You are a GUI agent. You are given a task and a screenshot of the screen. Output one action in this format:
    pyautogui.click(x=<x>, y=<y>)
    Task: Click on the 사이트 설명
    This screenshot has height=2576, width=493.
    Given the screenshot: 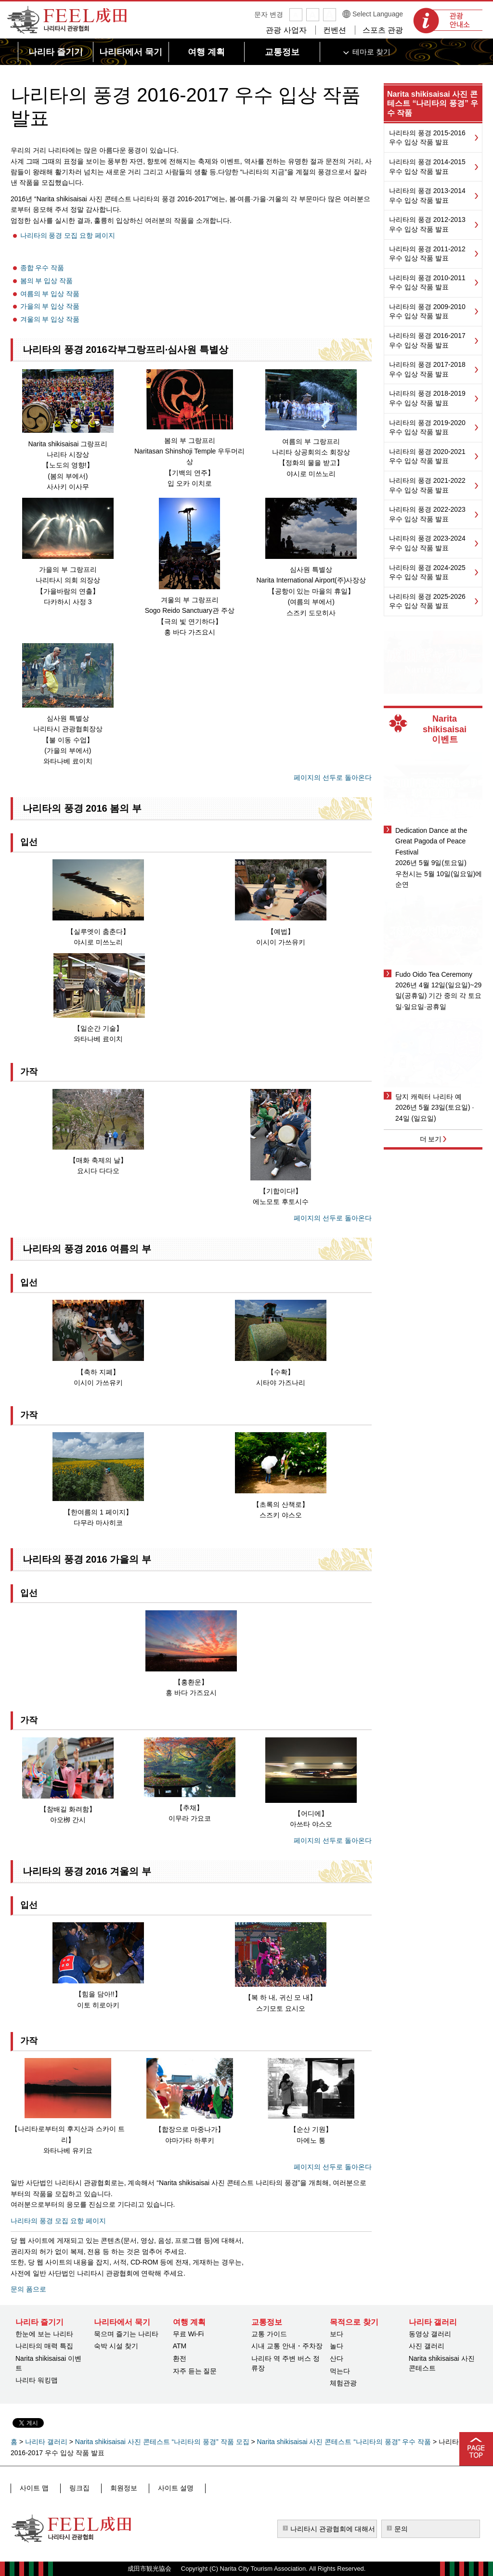 What is the action you would take?
    pyautogui.click(x=160, y=2488)
    